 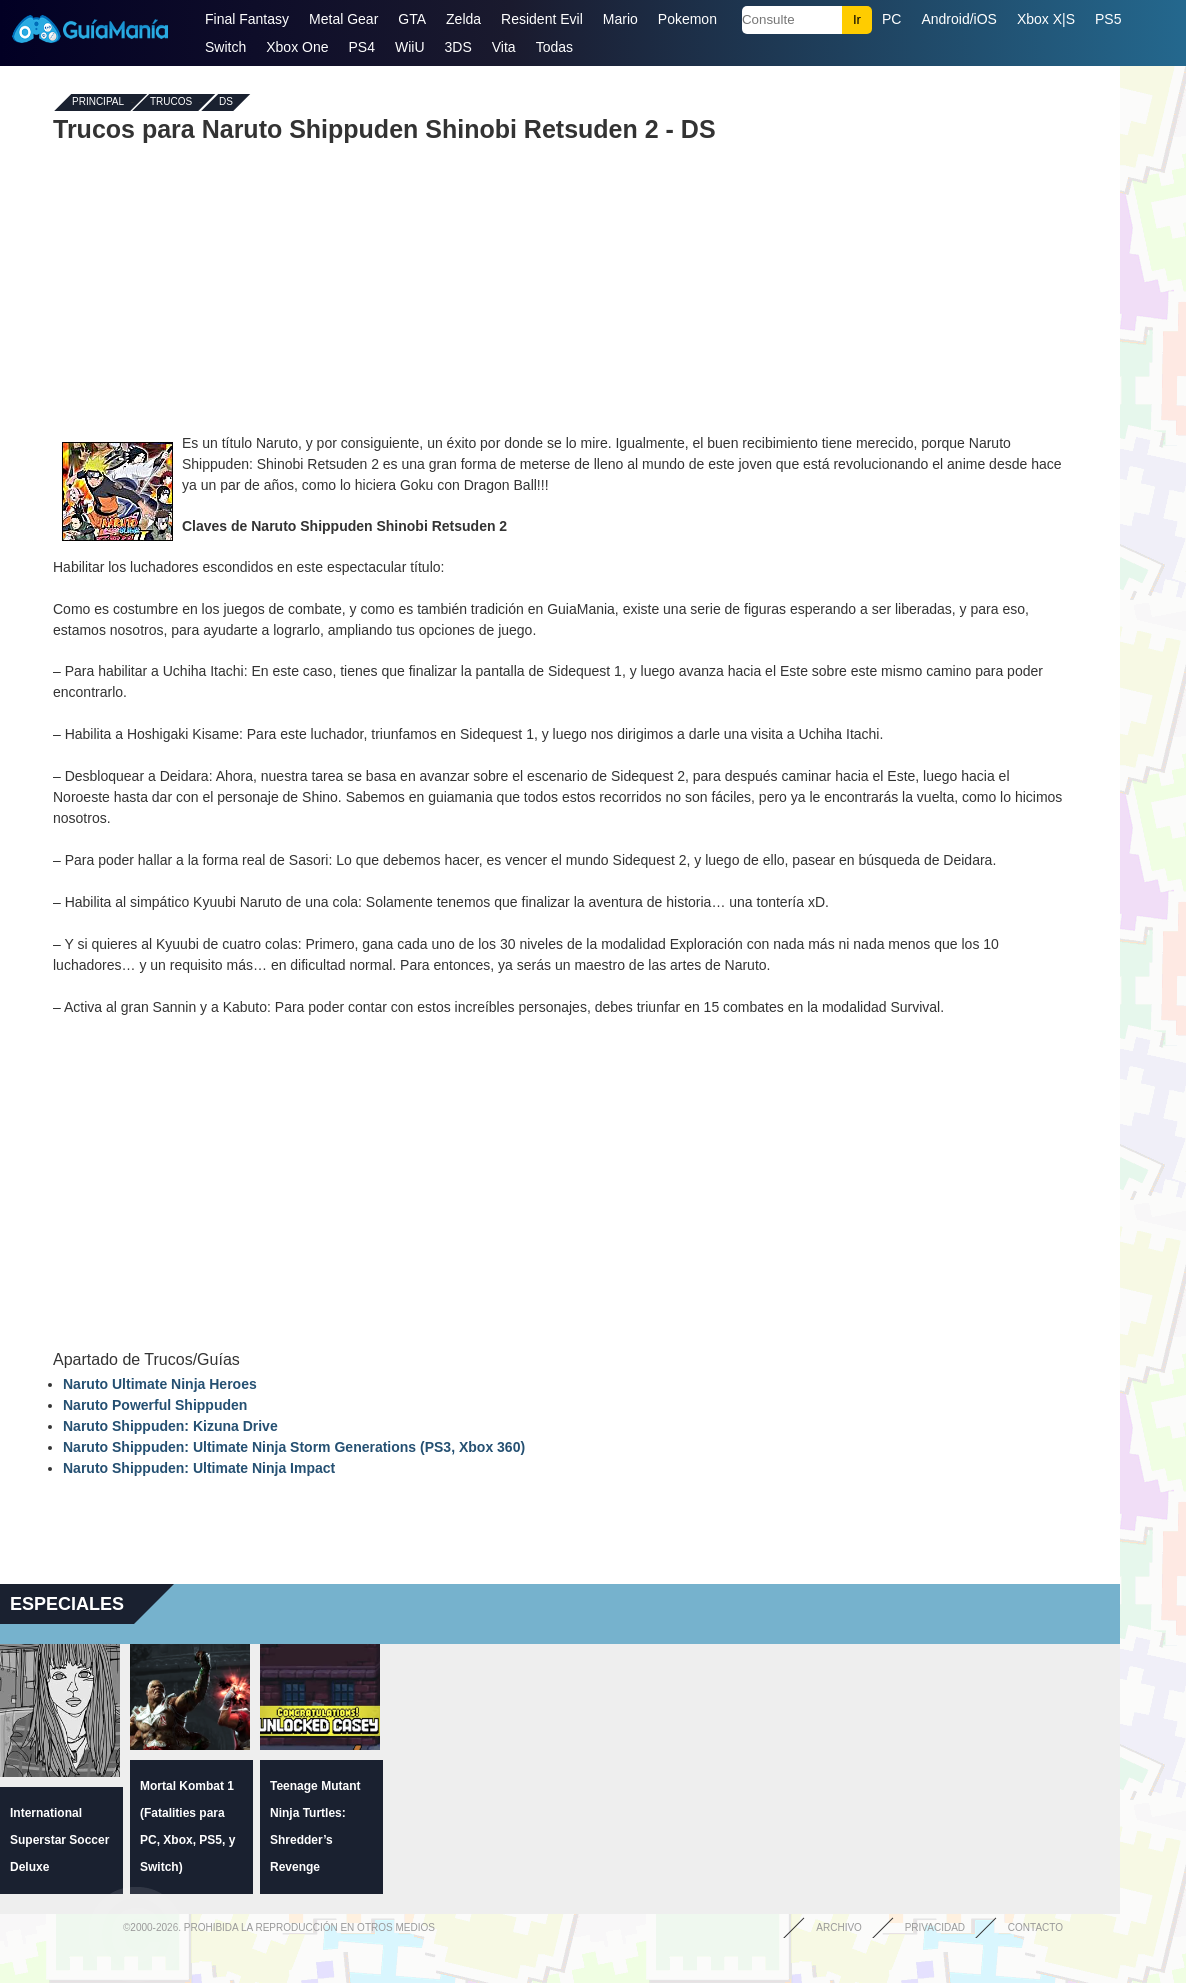 What do you see at coordinates (463, 19) in the screenshot?
I see `Zelda` at bounding box center [463, 19].